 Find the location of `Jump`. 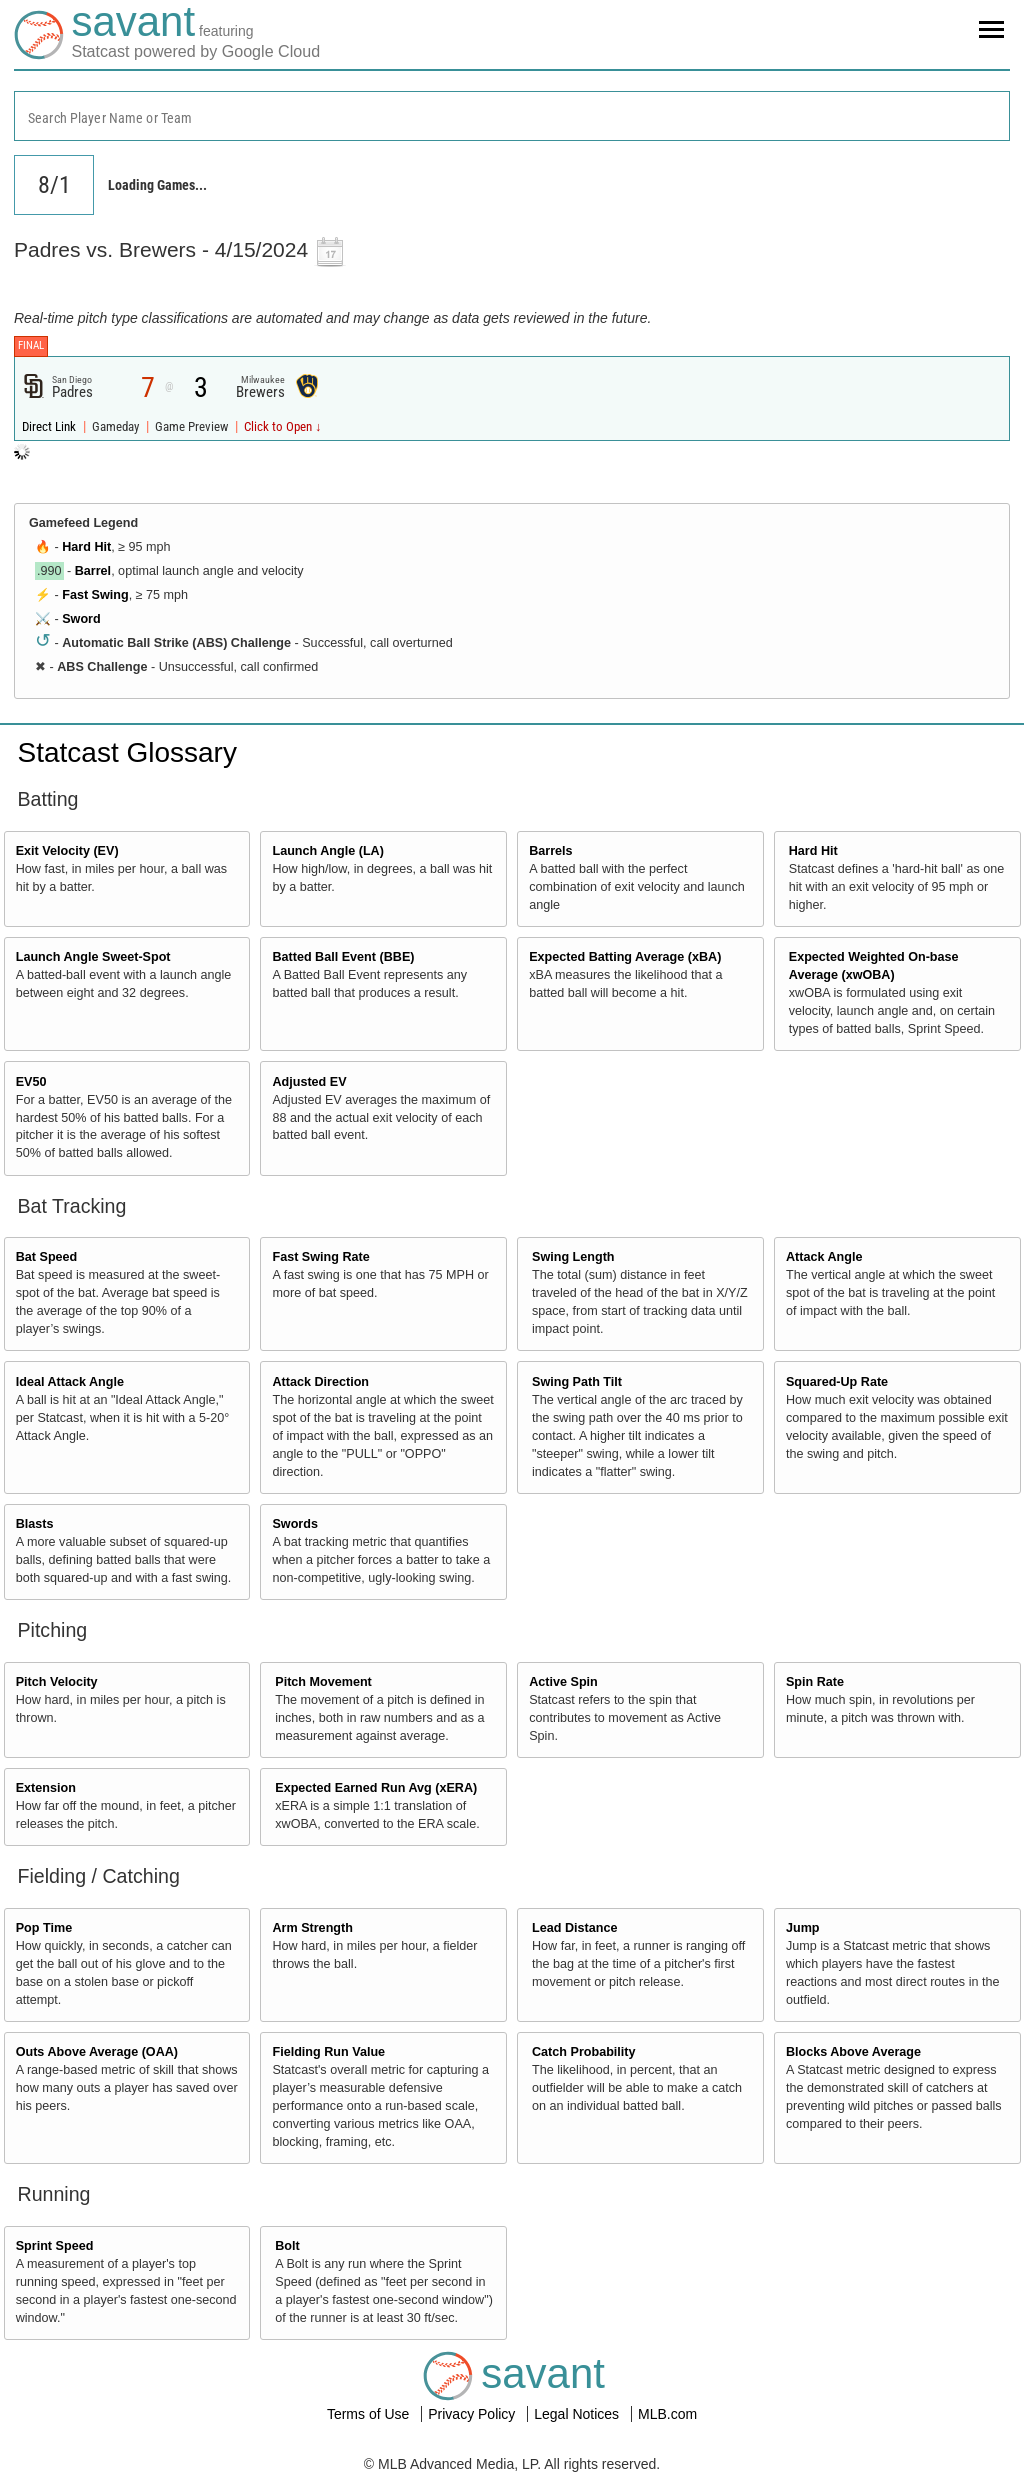

Jump is located at coordinates (803, 1928).